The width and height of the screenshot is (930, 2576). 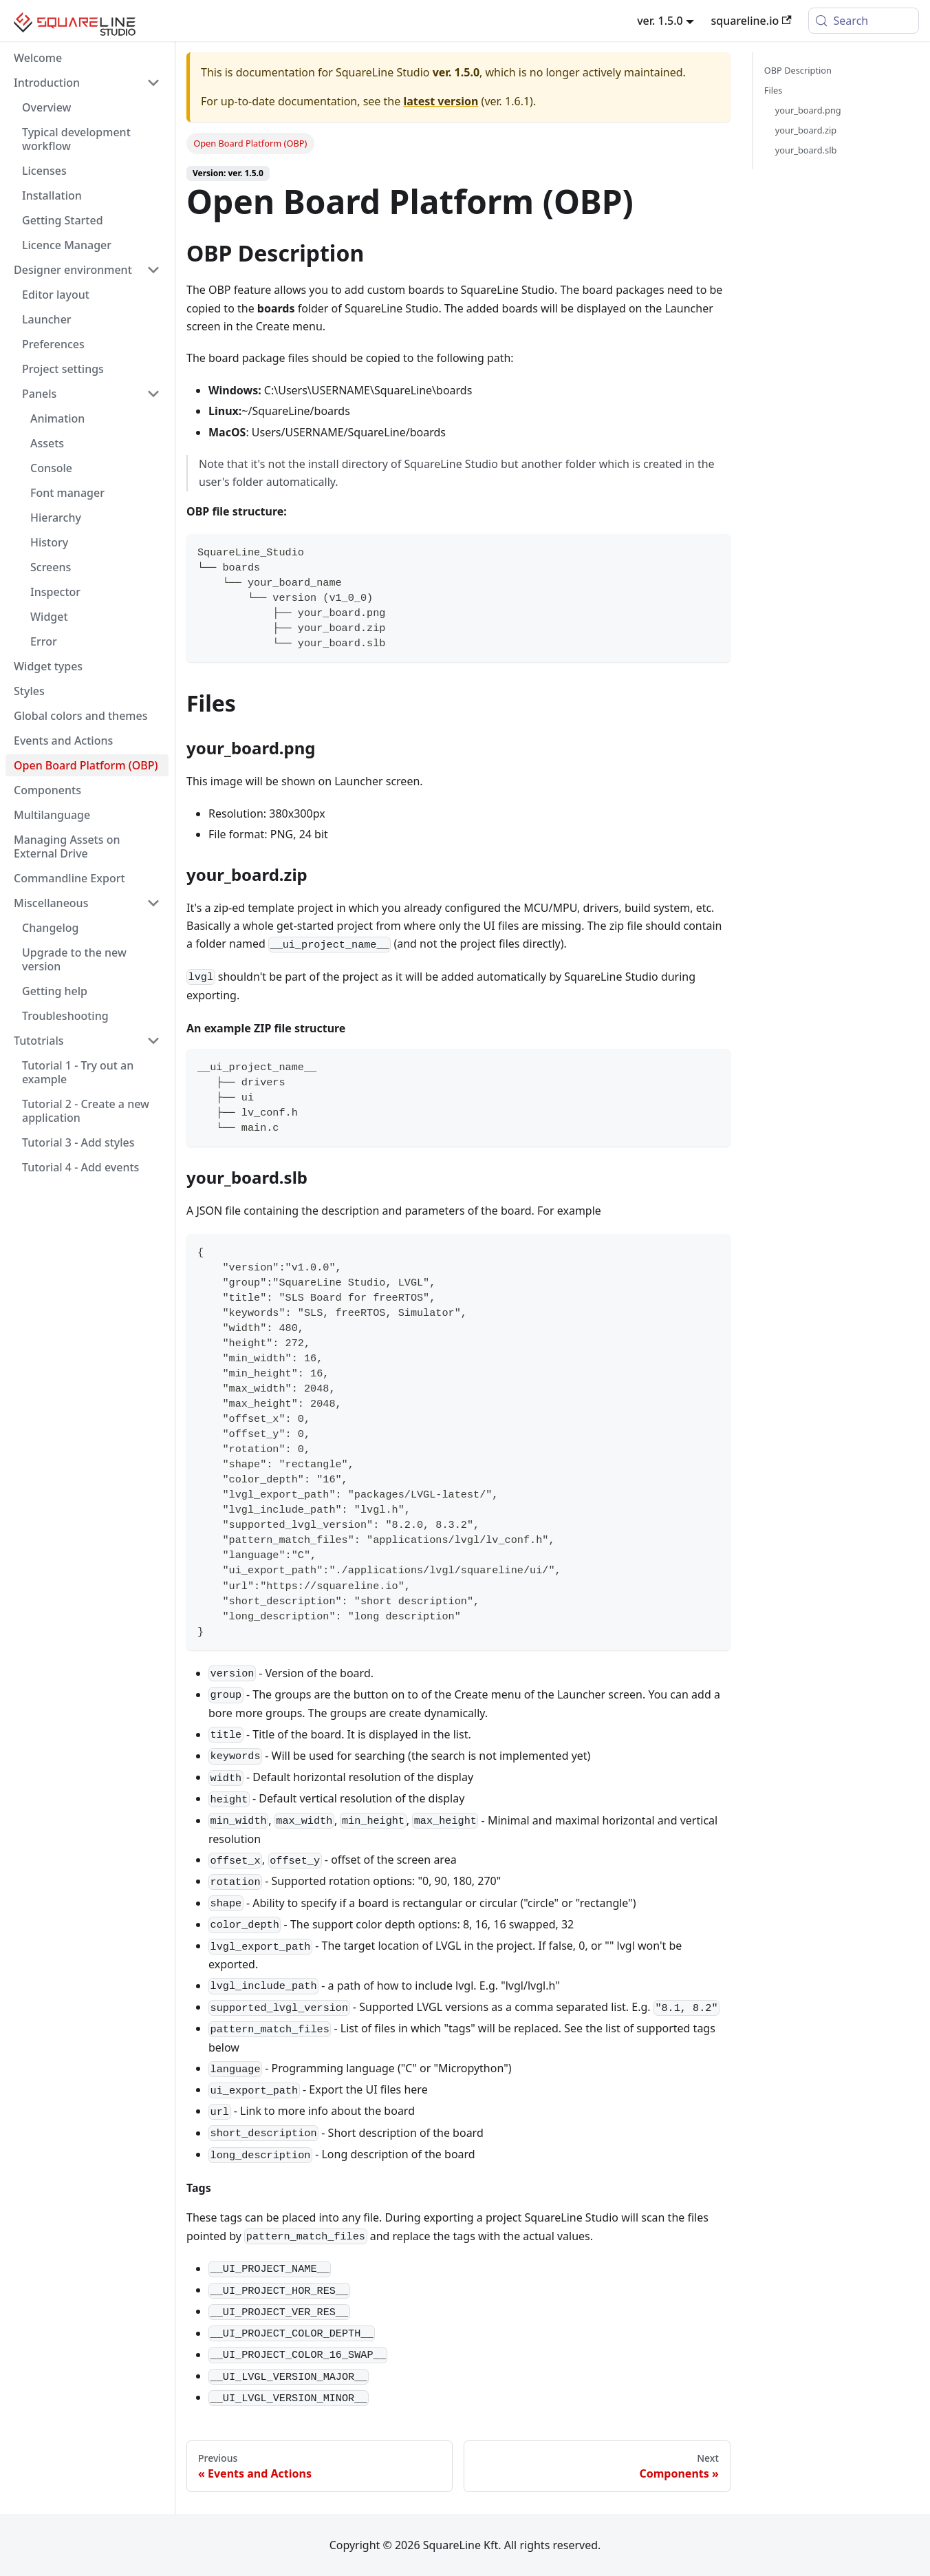 I want to click on your_board.png, so click(x=808, y=110).